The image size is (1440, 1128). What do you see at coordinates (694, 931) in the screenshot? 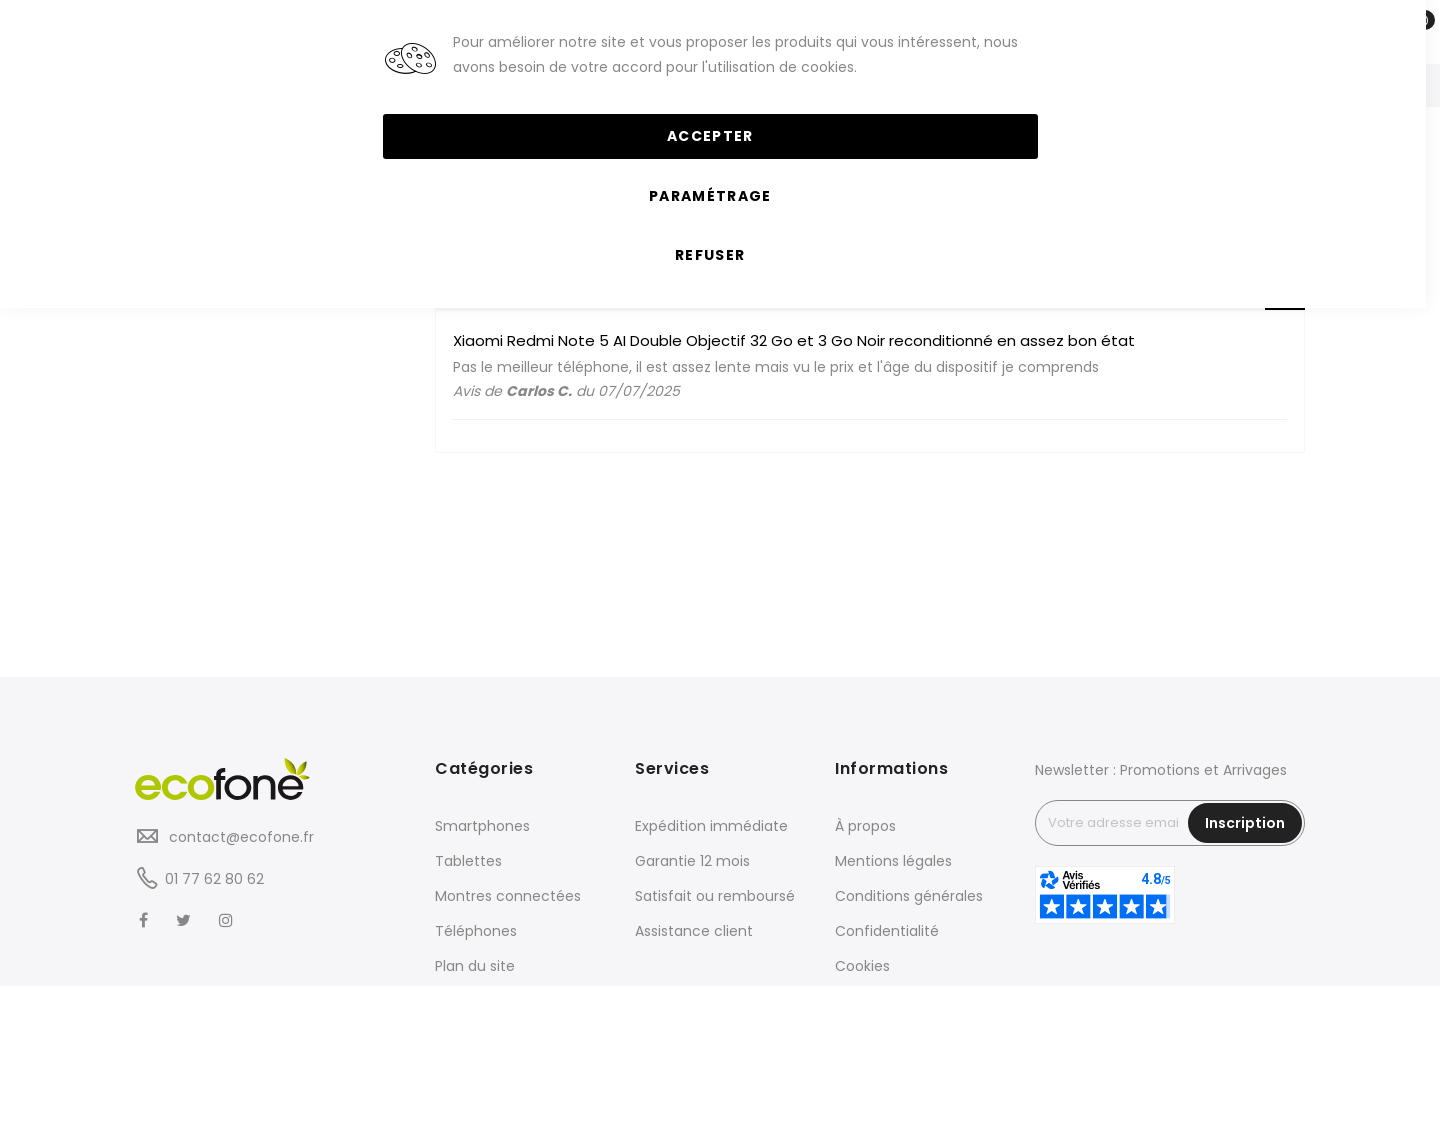
I see `Assistance client` at bounding box center [694, 931].